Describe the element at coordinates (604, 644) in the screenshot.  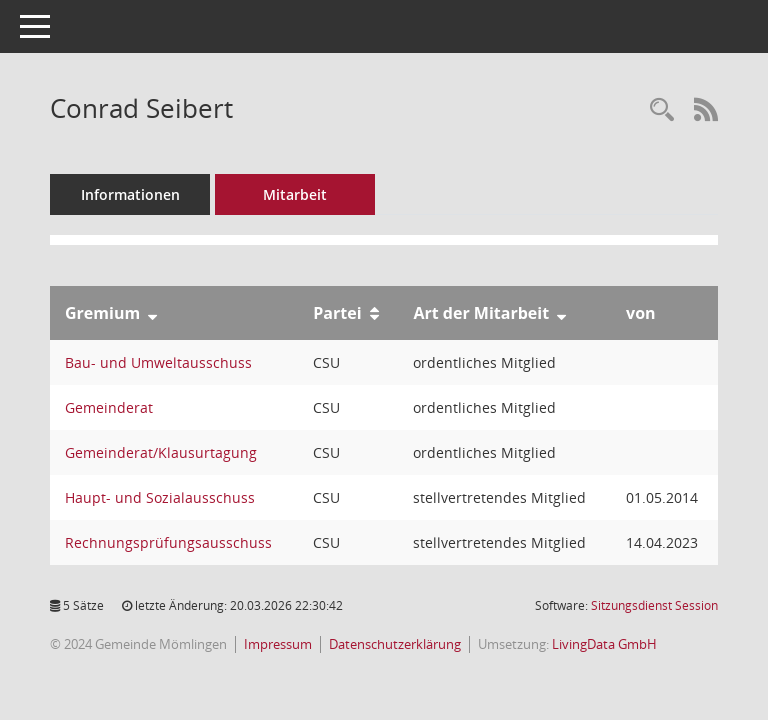
I see `LivingData GmbH` at that location.